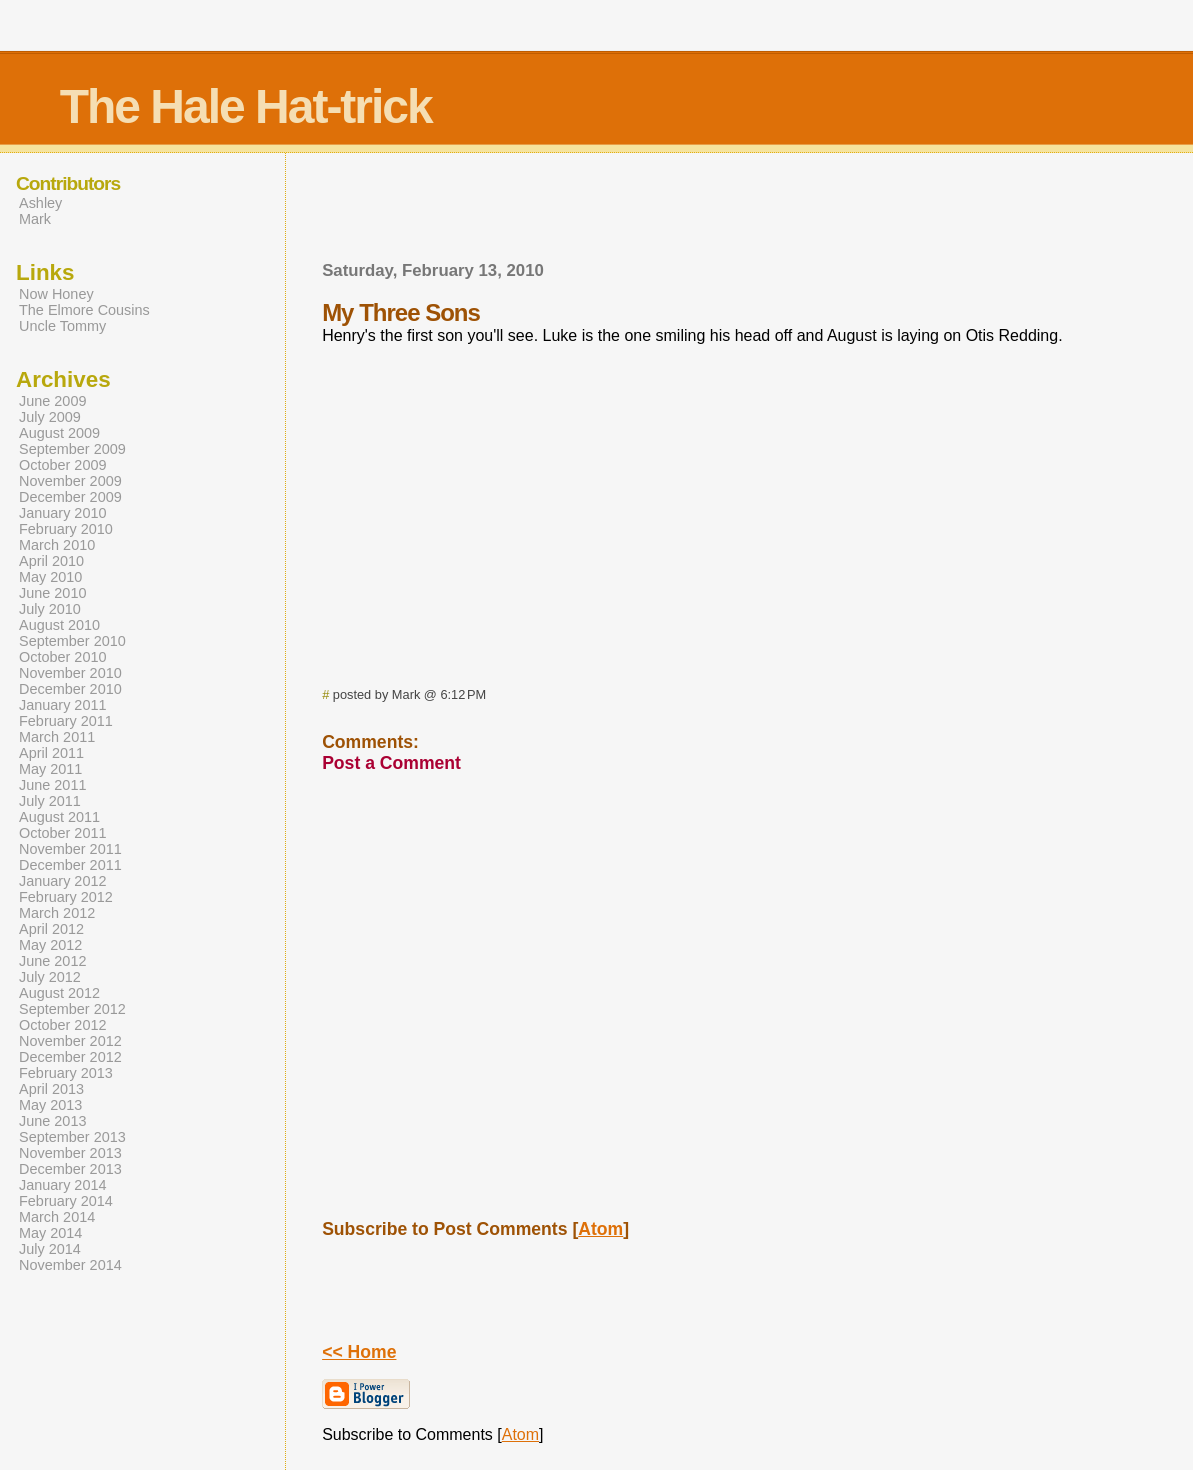  I want to click on March 2012, so click(57, 913).